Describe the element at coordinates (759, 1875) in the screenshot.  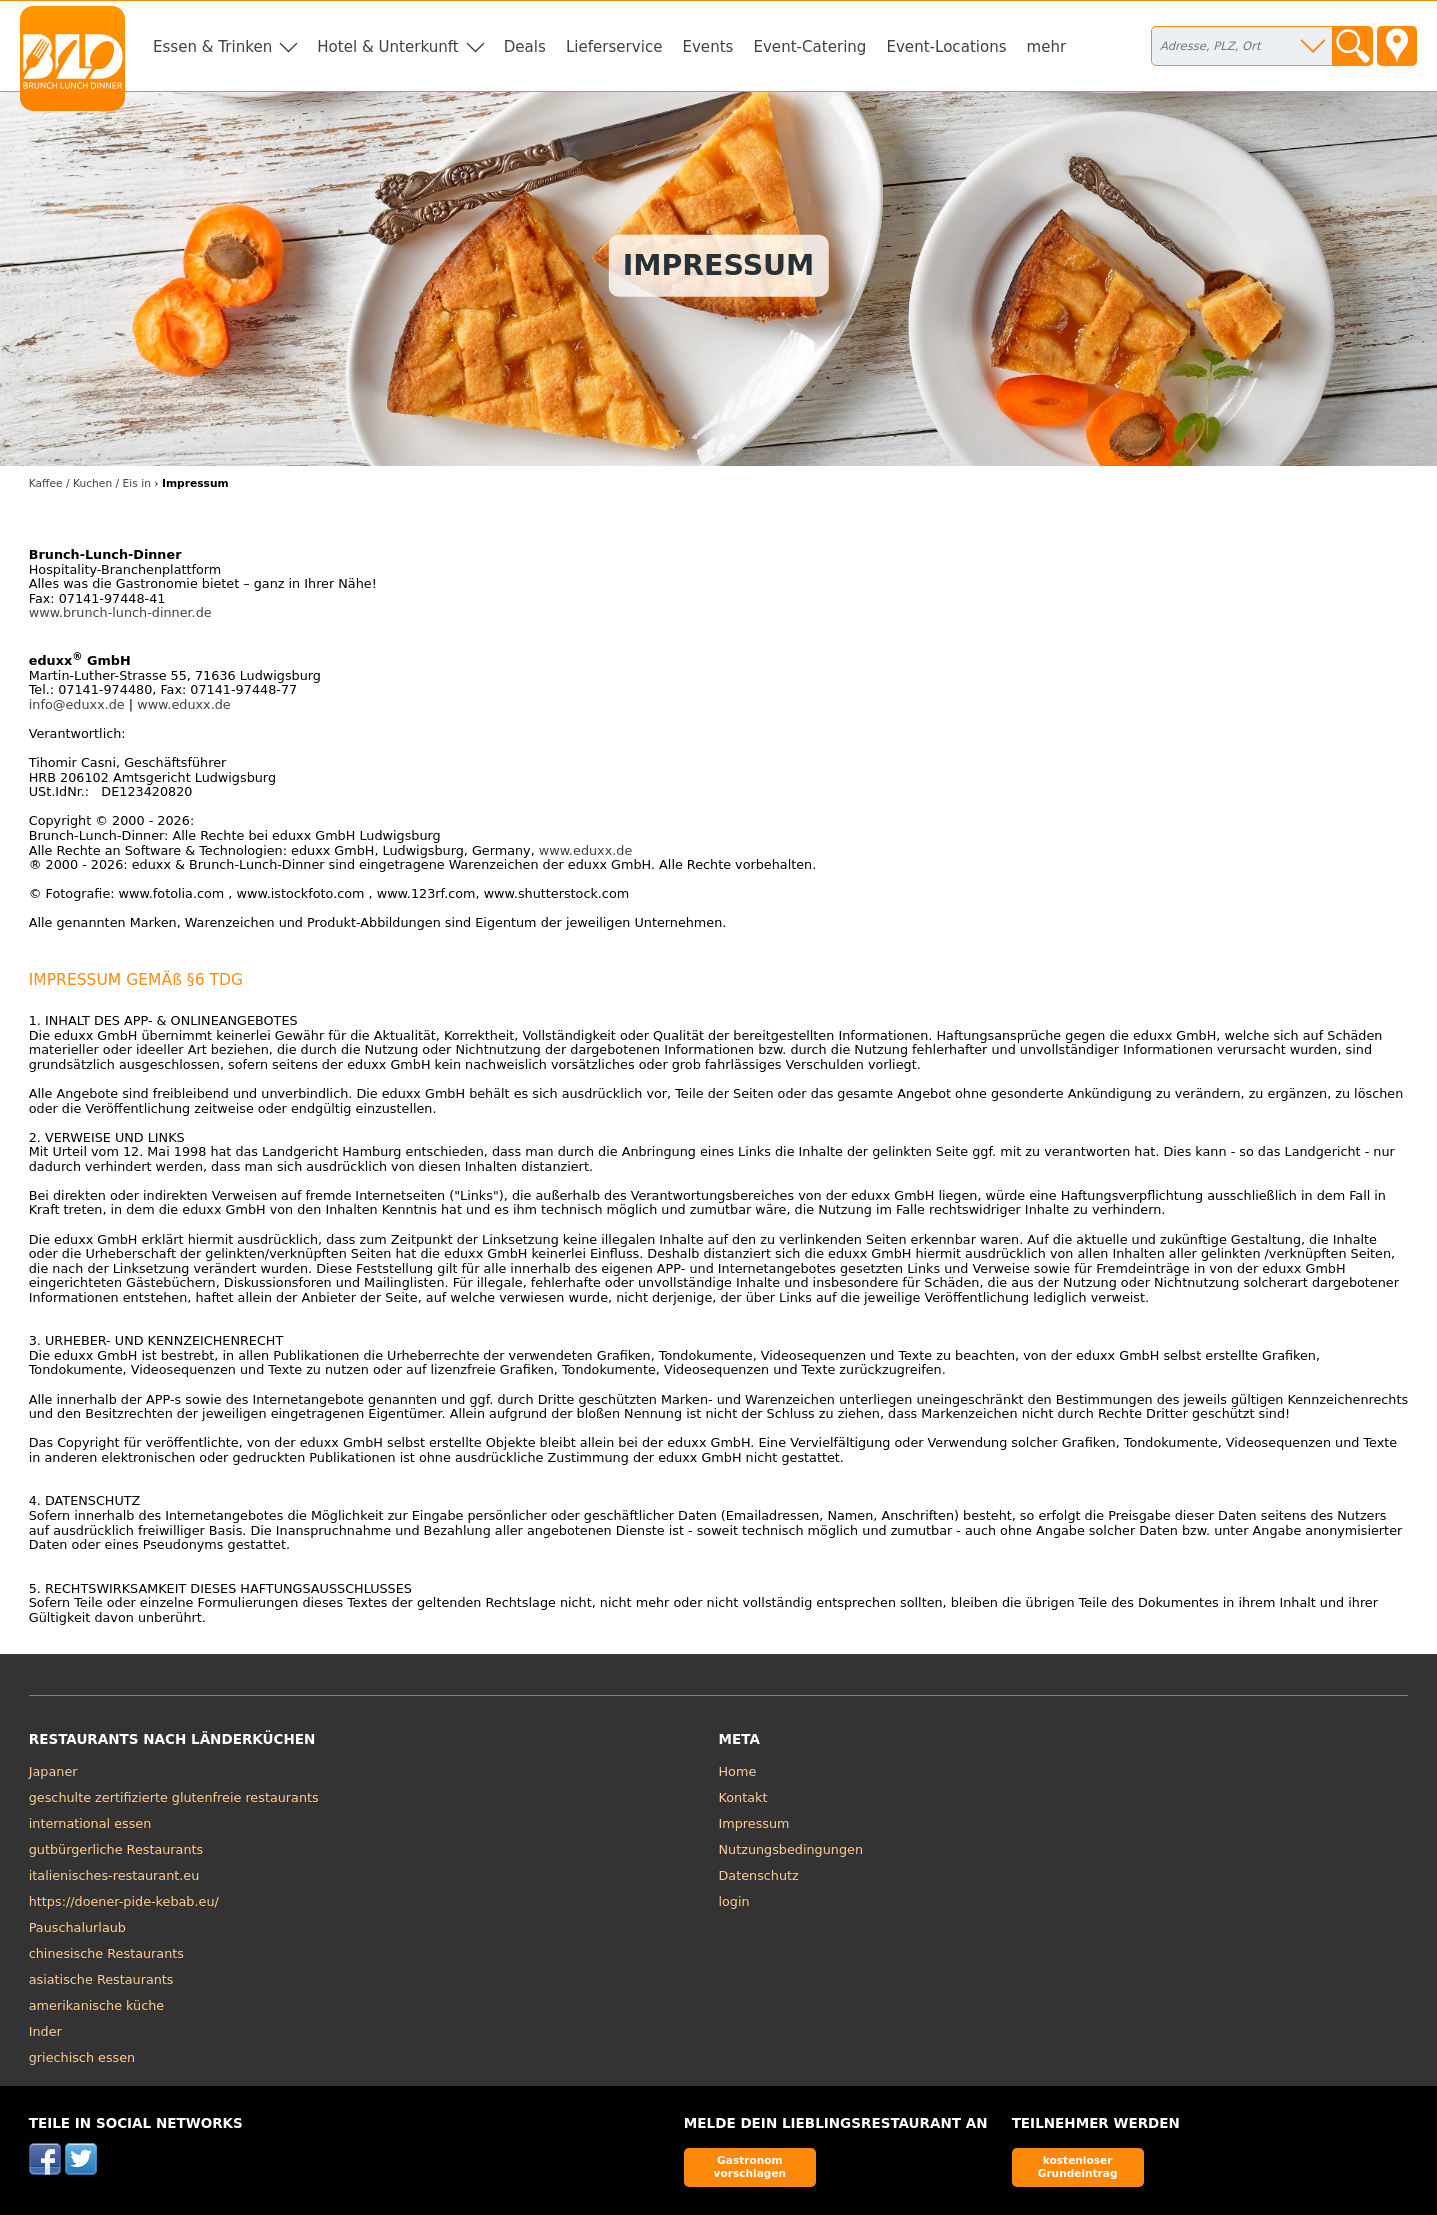
I see `Datenschutz` at that location.